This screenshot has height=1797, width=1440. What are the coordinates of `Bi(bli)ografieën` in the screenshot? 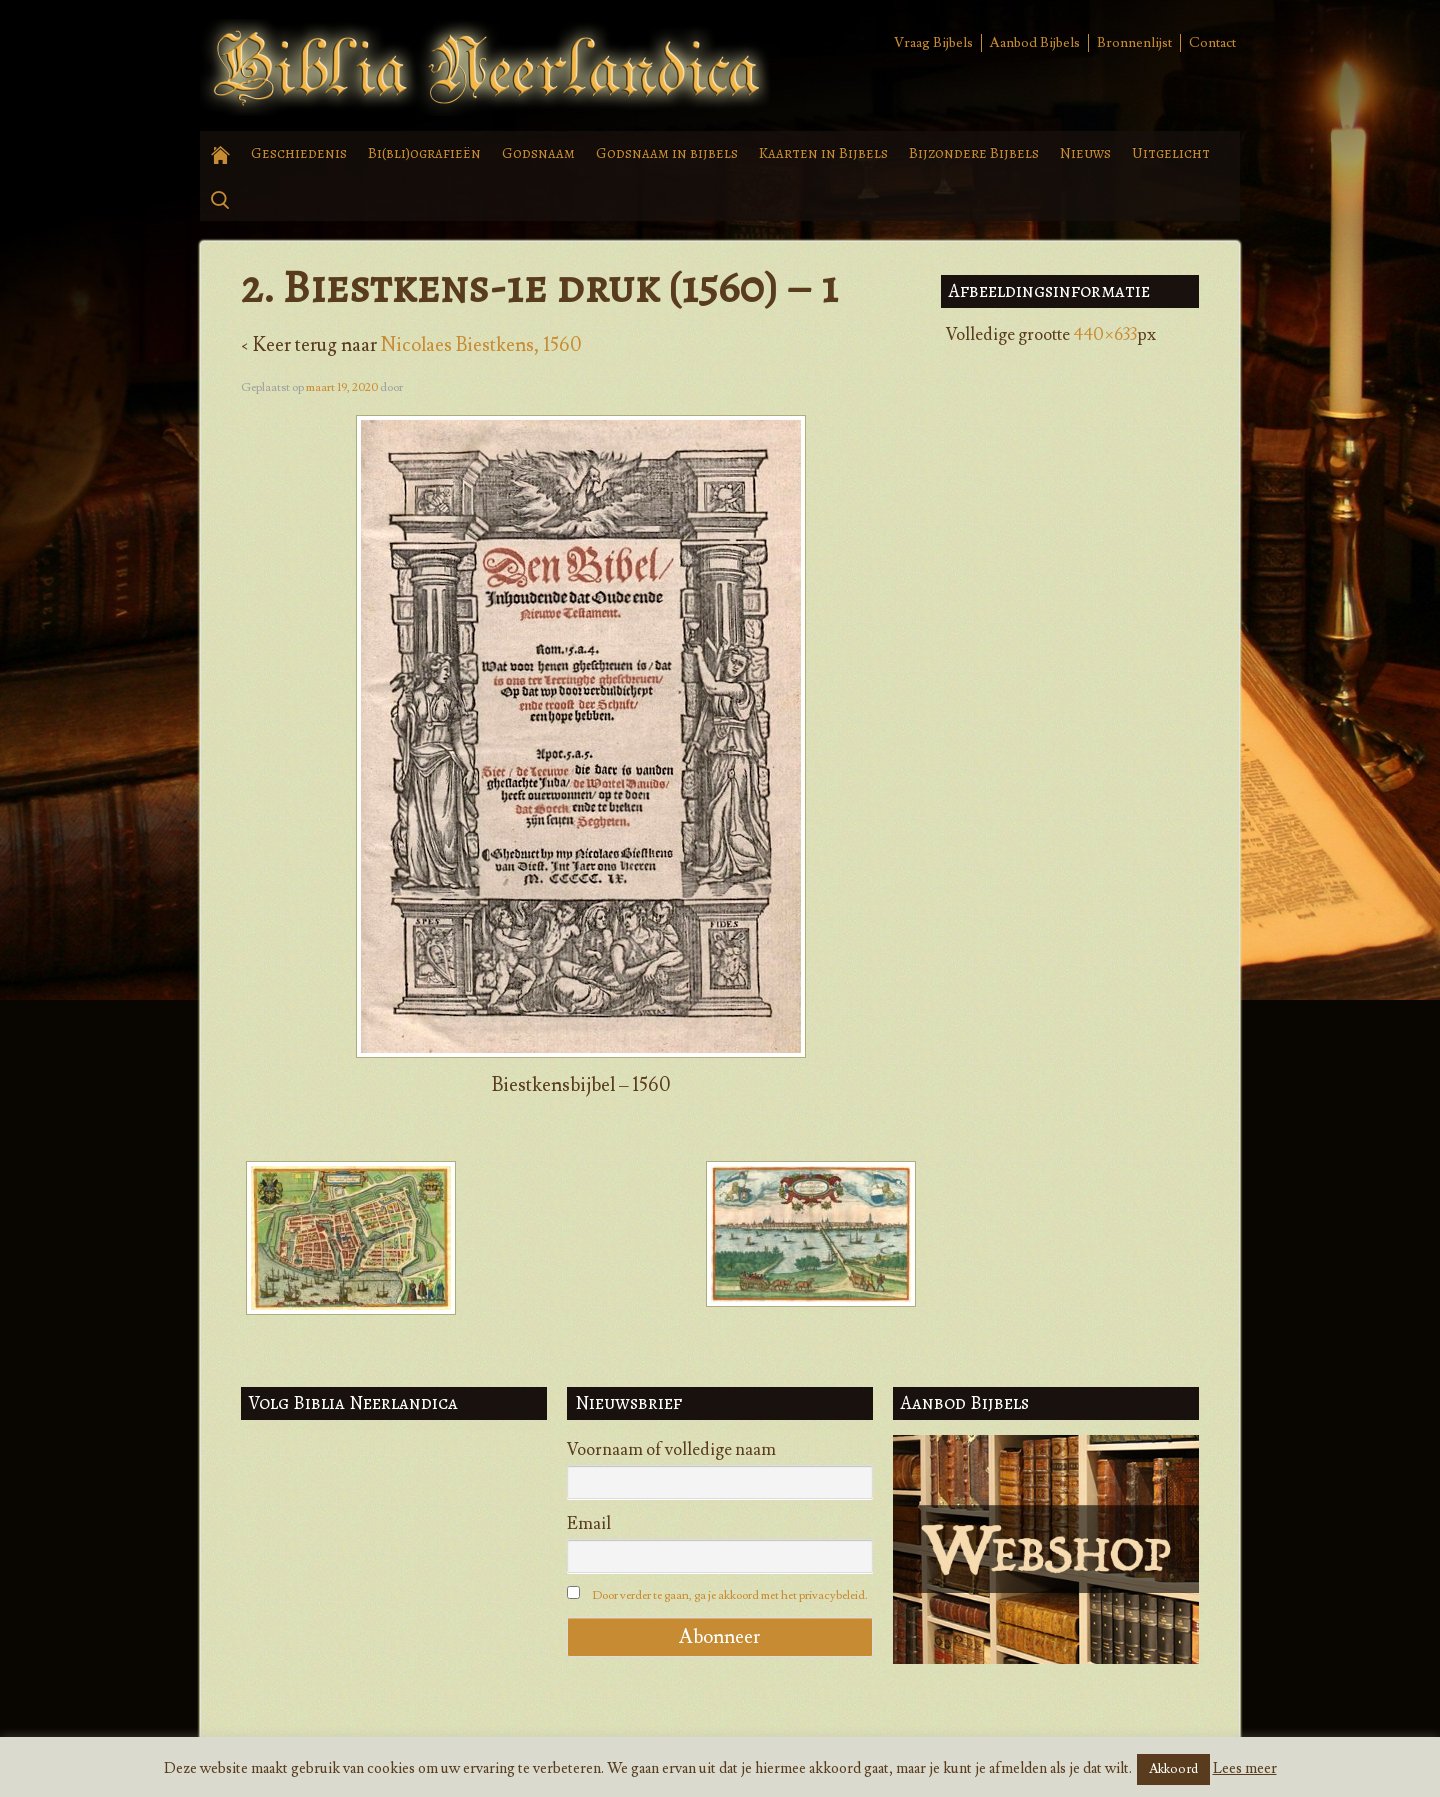 It's located at (424, 153).